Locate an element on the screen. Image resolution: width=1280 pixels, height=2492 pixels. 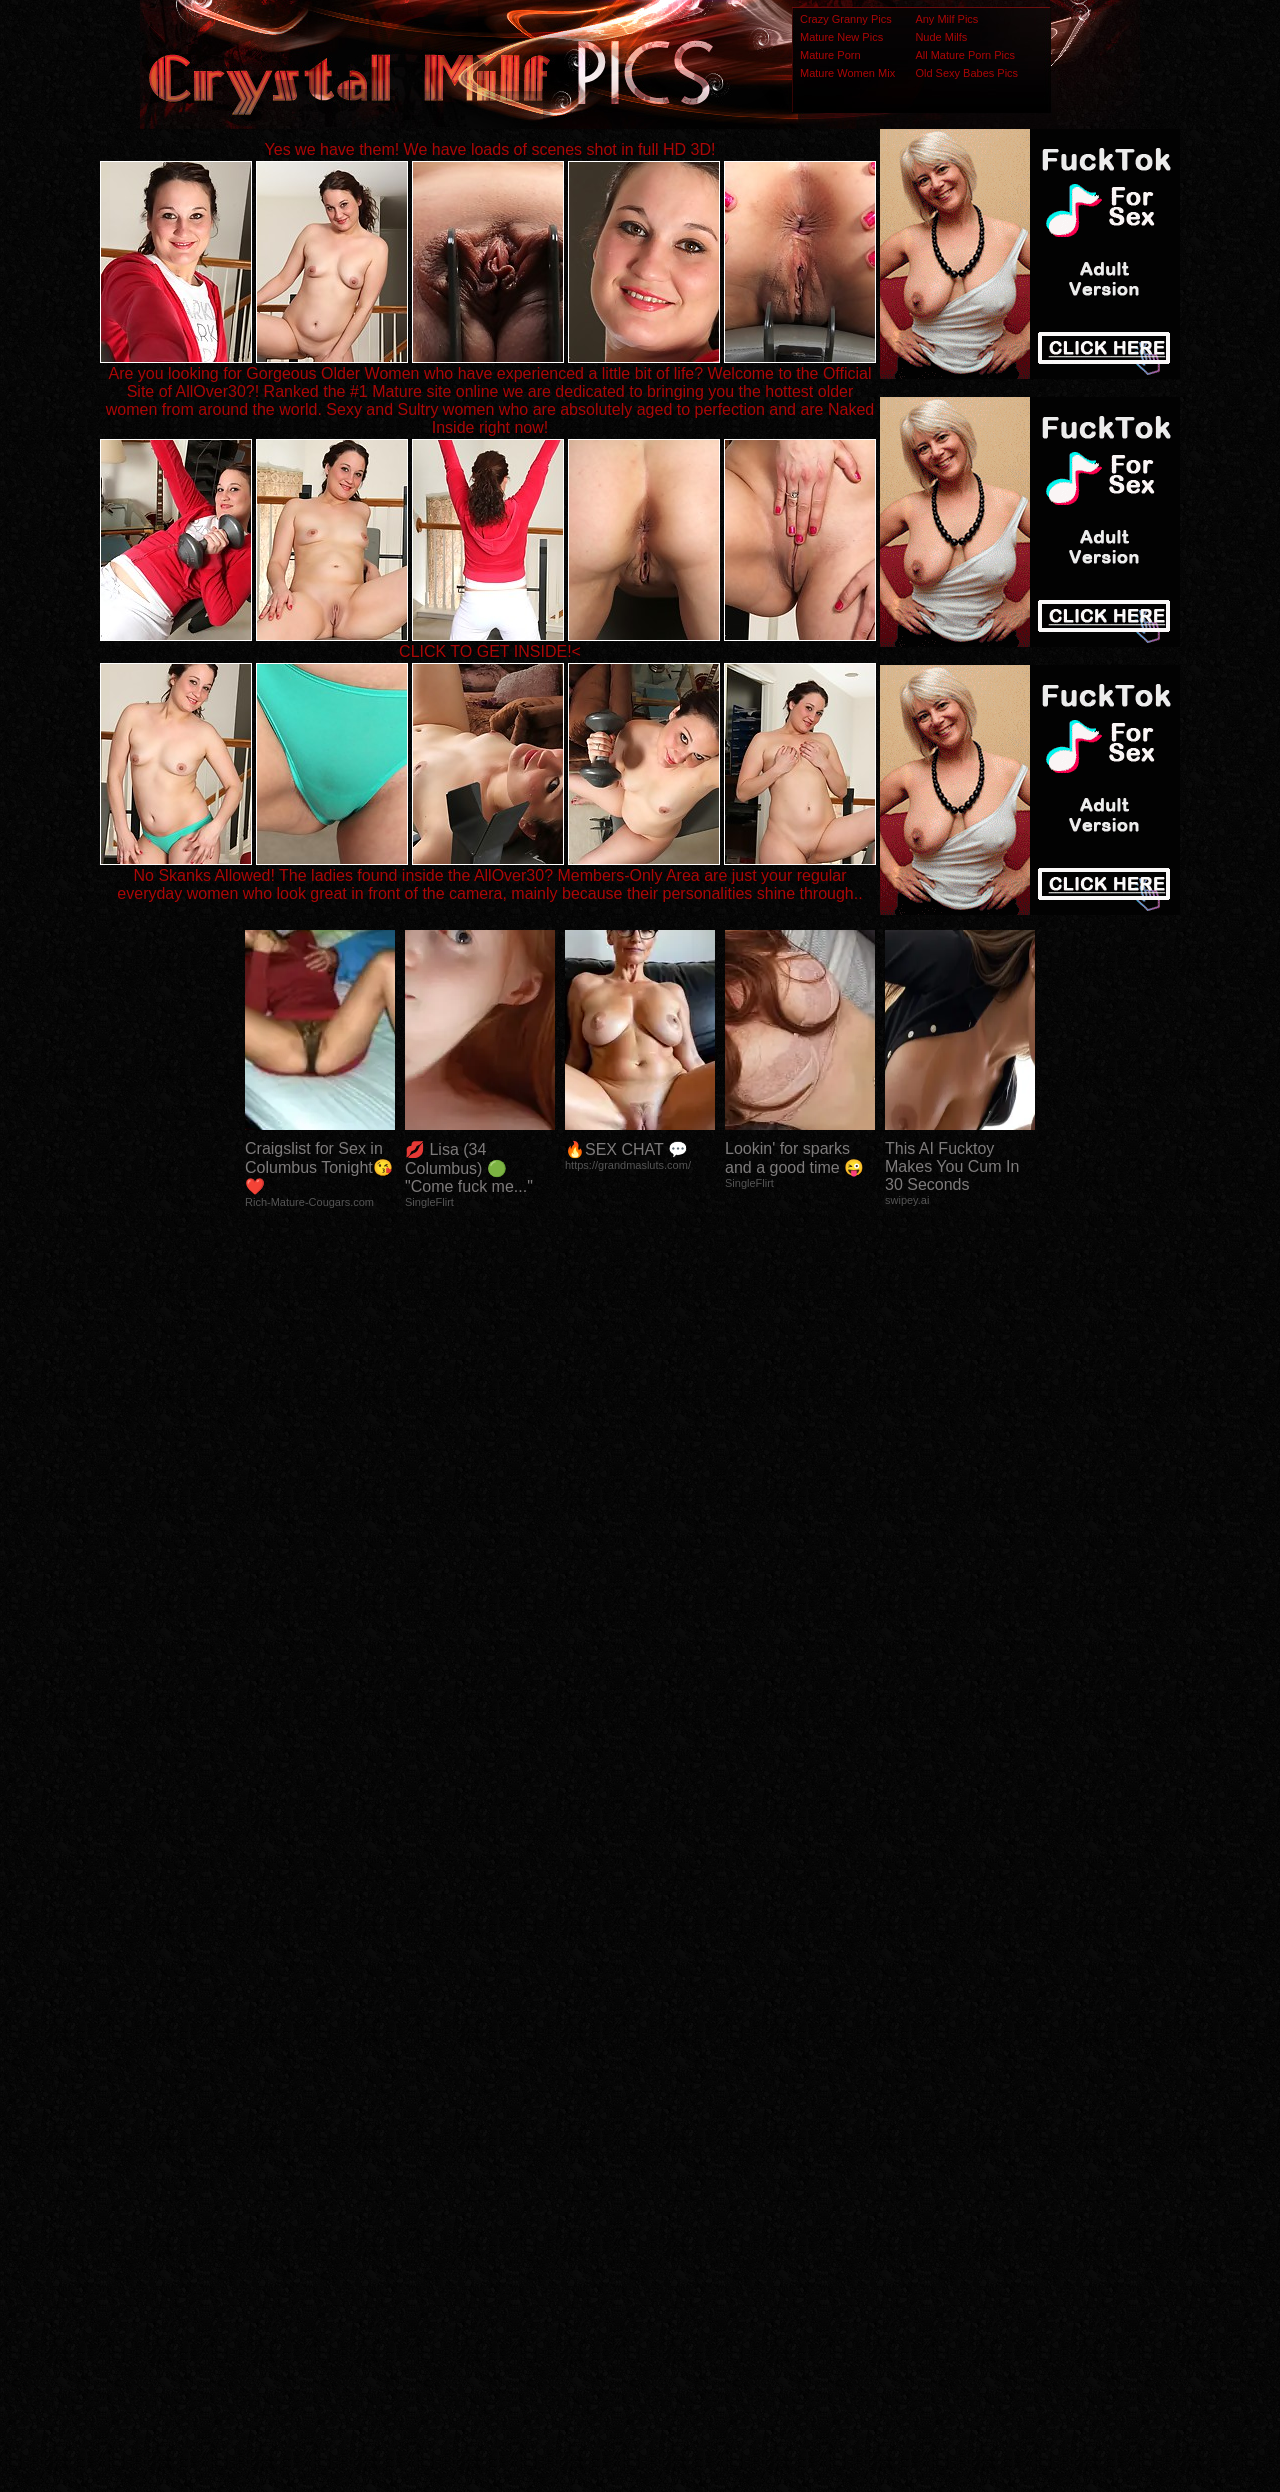
Any Milf Pics is located at coordinates (946, 19).